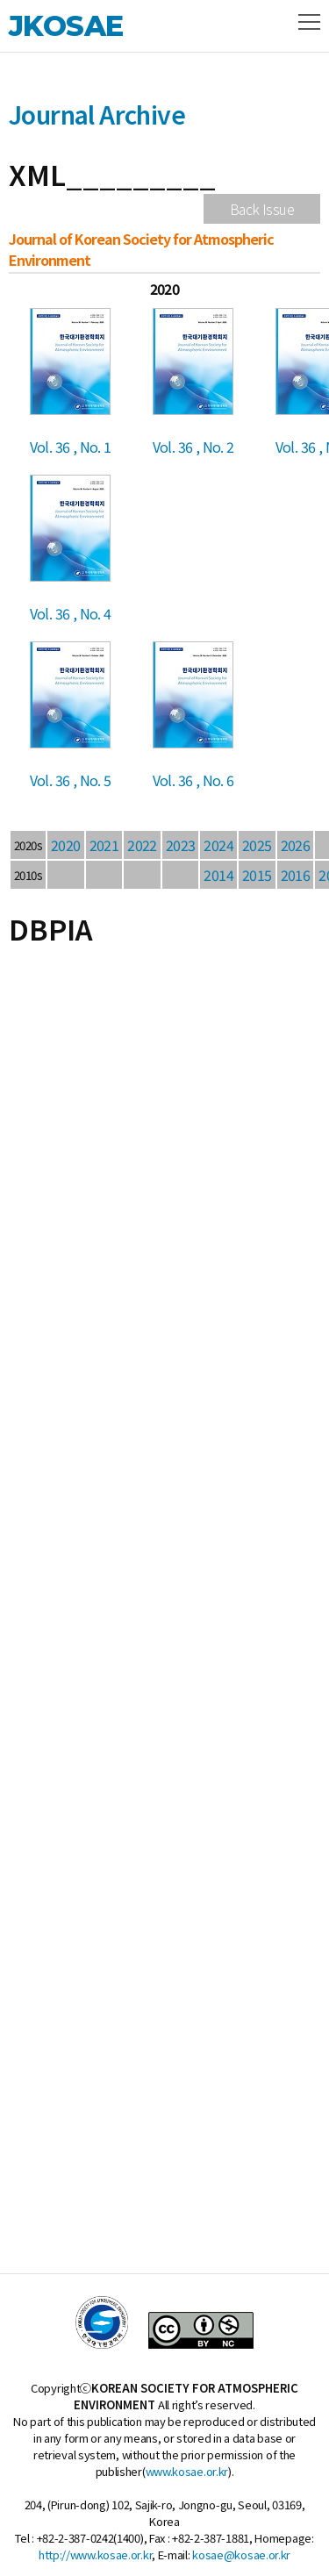 The image size is (329, 2576). What do you see at coordinates (193, 446) in the screenshot?
I see `Vol. 36 , No. 2` at bounding box center [193, 446].